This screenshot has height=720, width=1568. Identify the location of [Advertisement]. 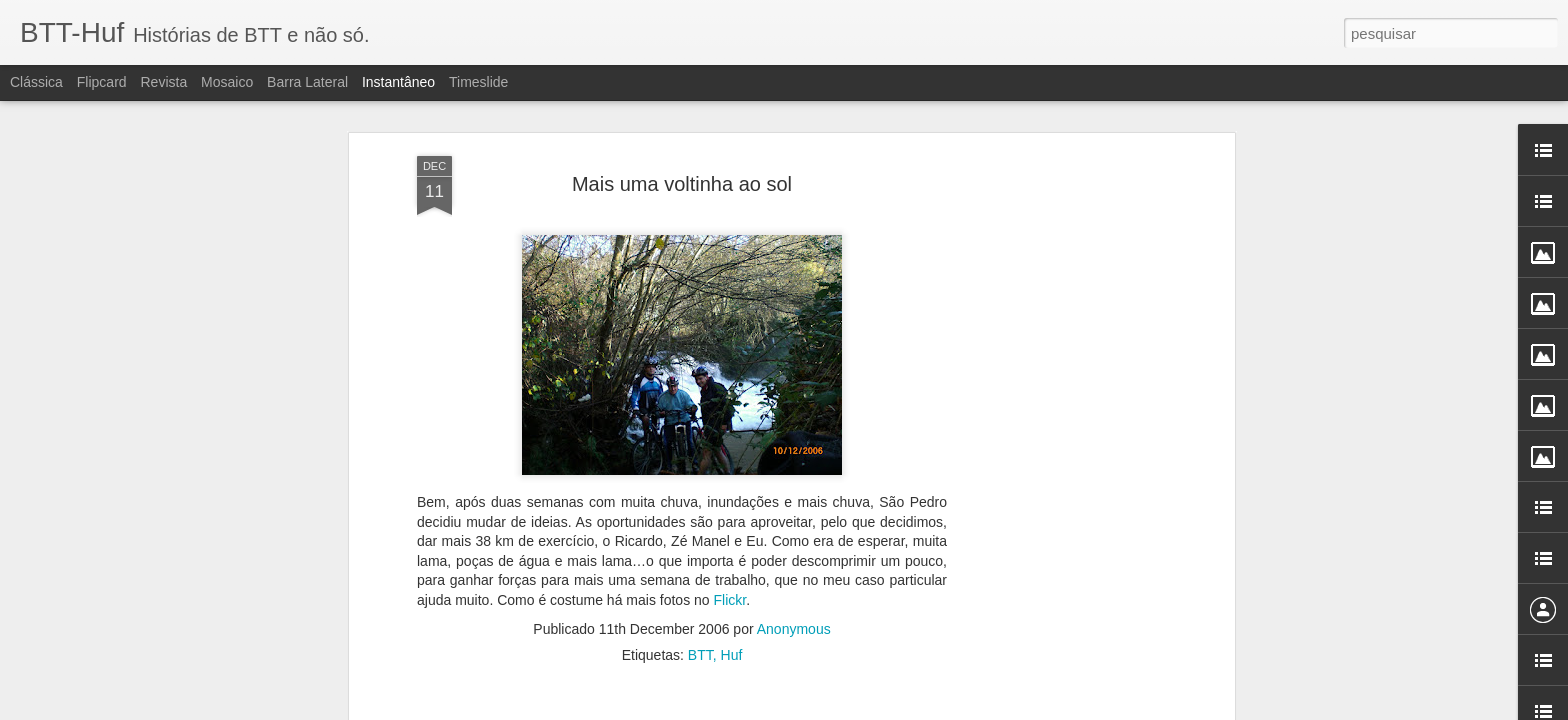
(1057, 343).